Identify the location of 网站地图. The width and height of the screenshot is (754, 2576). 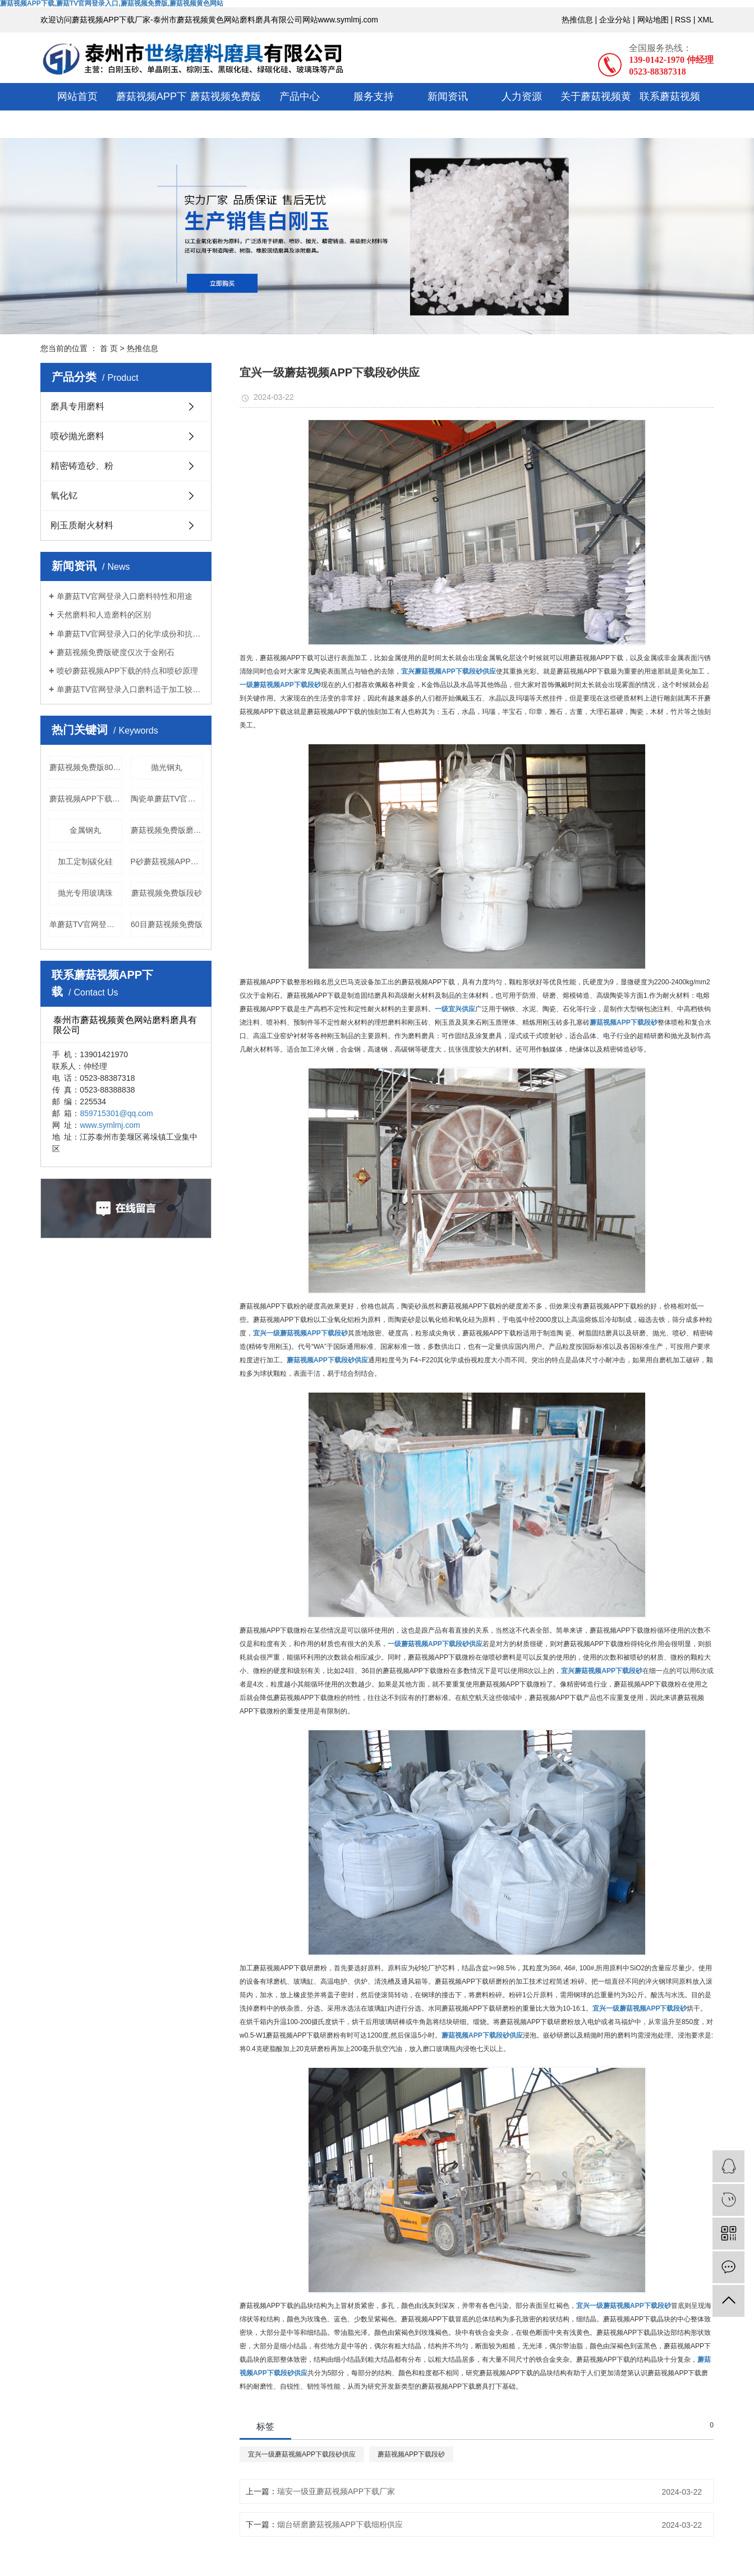
(653, 19).